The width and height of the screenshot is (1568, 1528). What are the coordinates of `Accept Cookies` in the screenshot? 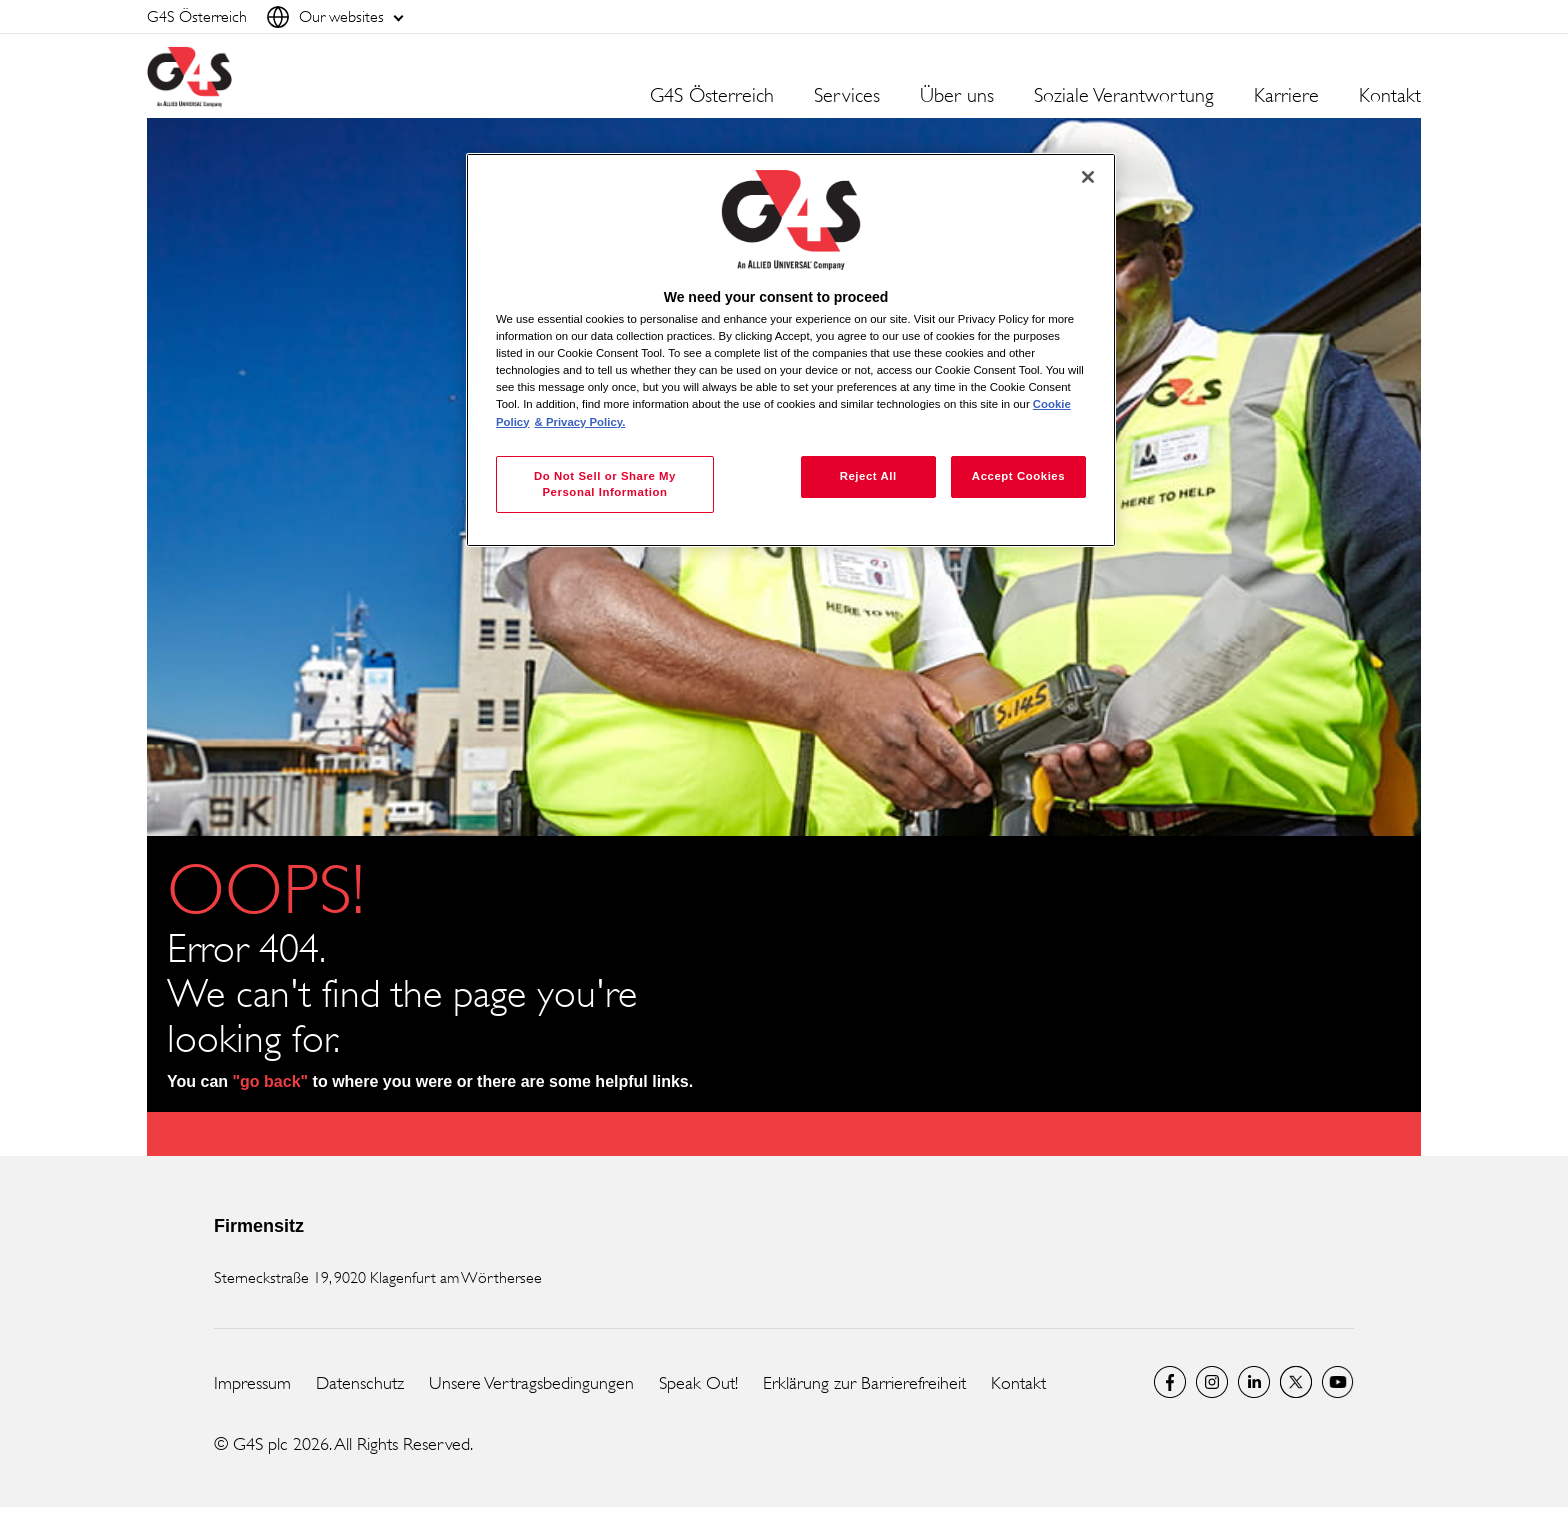 It's located at (1018, 476).